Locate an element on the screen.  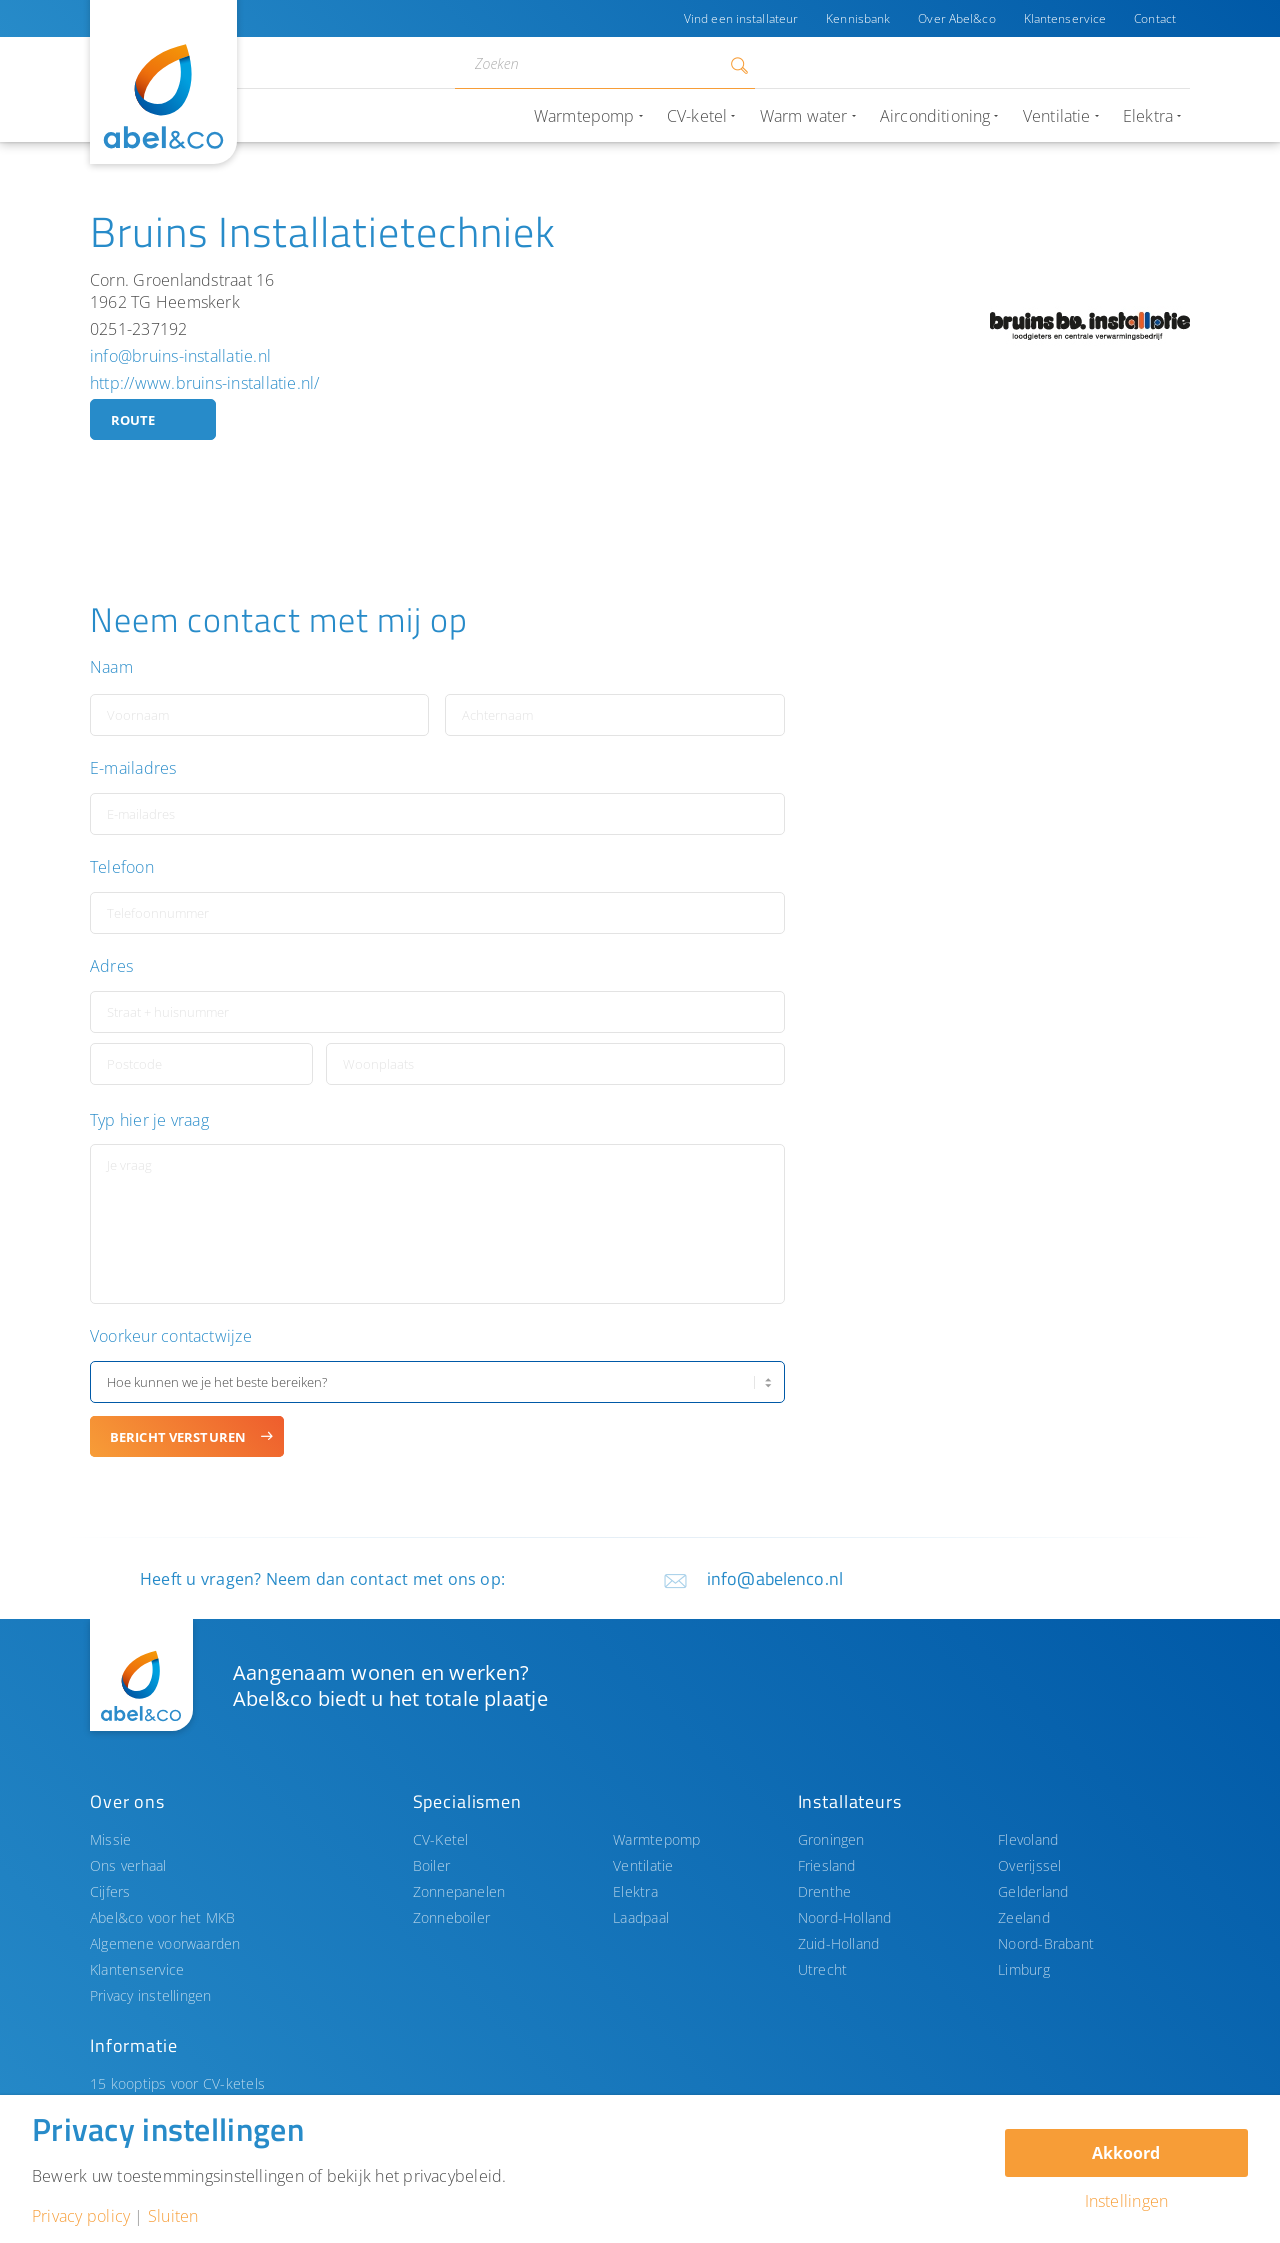
Ons verhaal is located at coordinates (128, 1865).